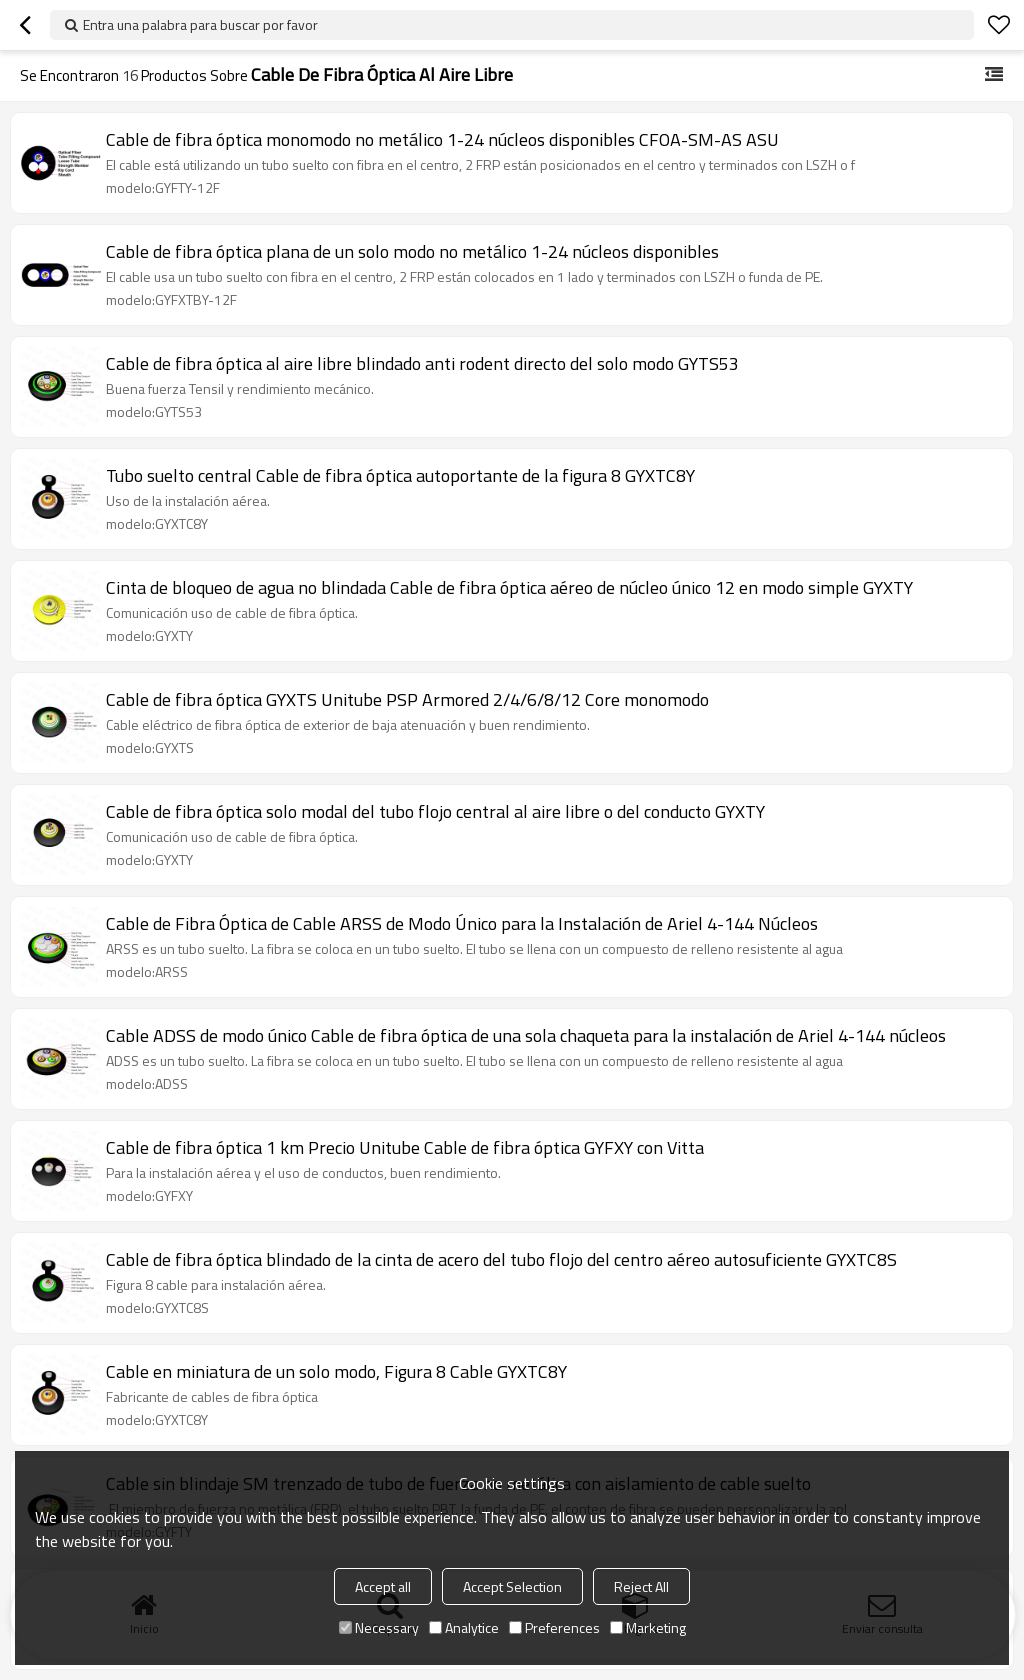  What do you see at coordinates (648, 1627) in the screenshot?
I see `Marketing` at bounding box center [648, 1627].